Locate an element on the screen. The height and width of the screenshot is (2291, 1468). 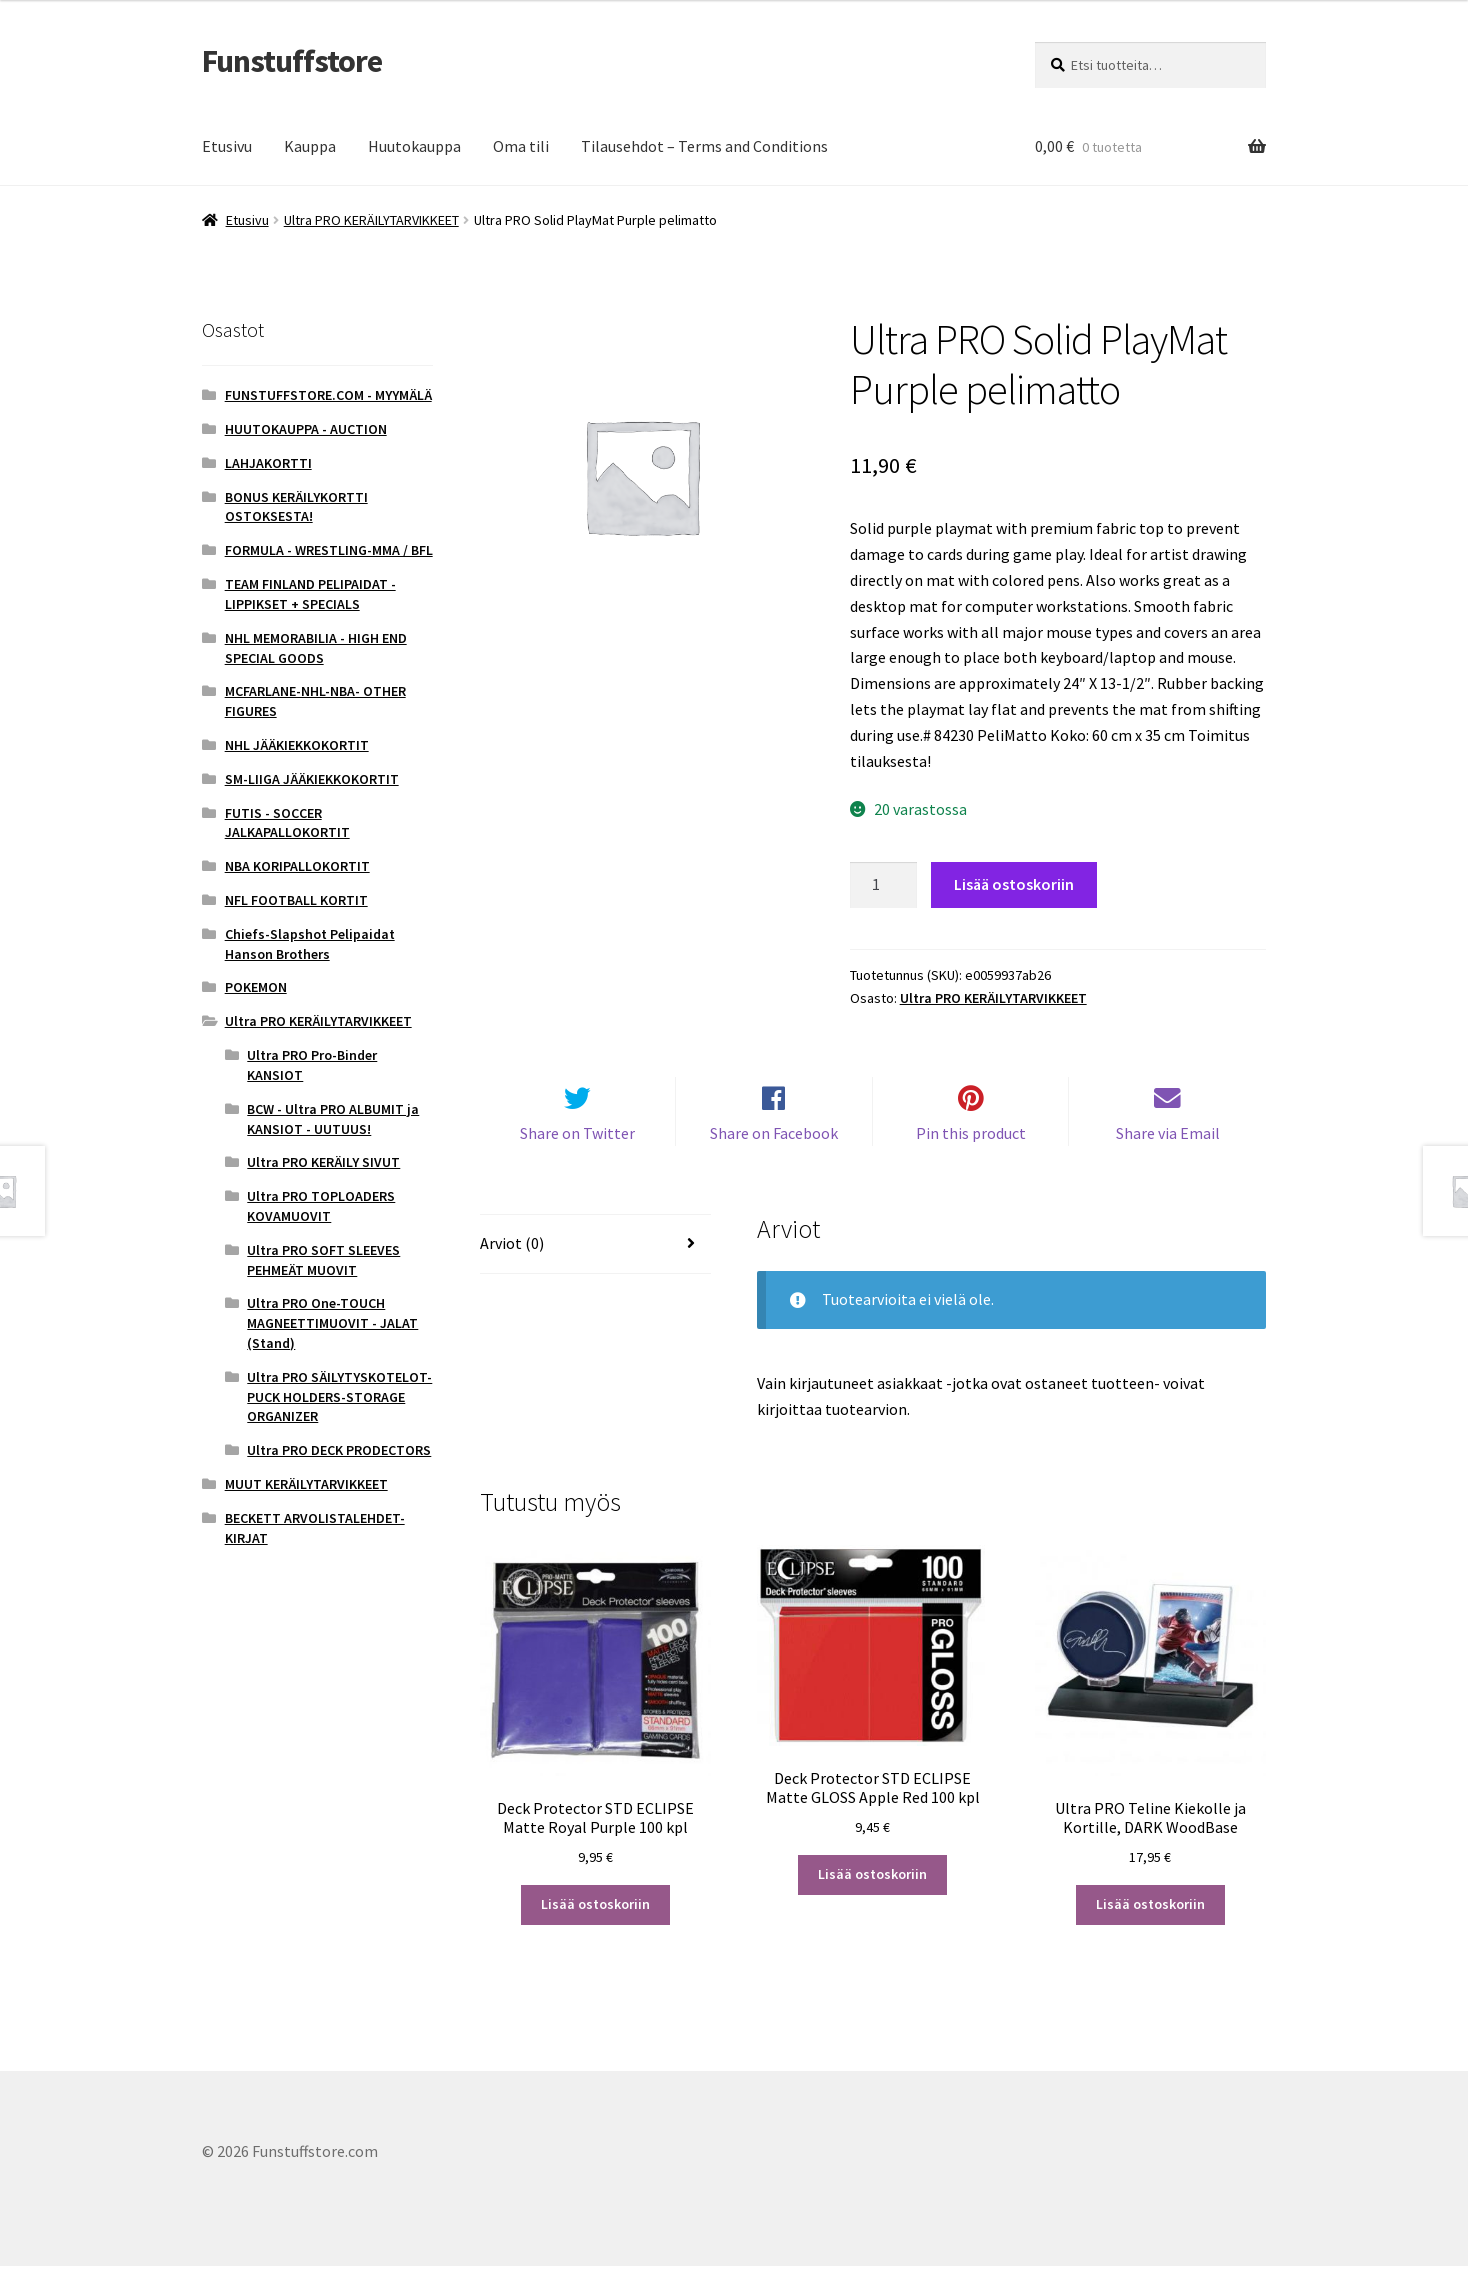
Tilausehdot – Terms and Conditions is located at coordinates (704, 146).